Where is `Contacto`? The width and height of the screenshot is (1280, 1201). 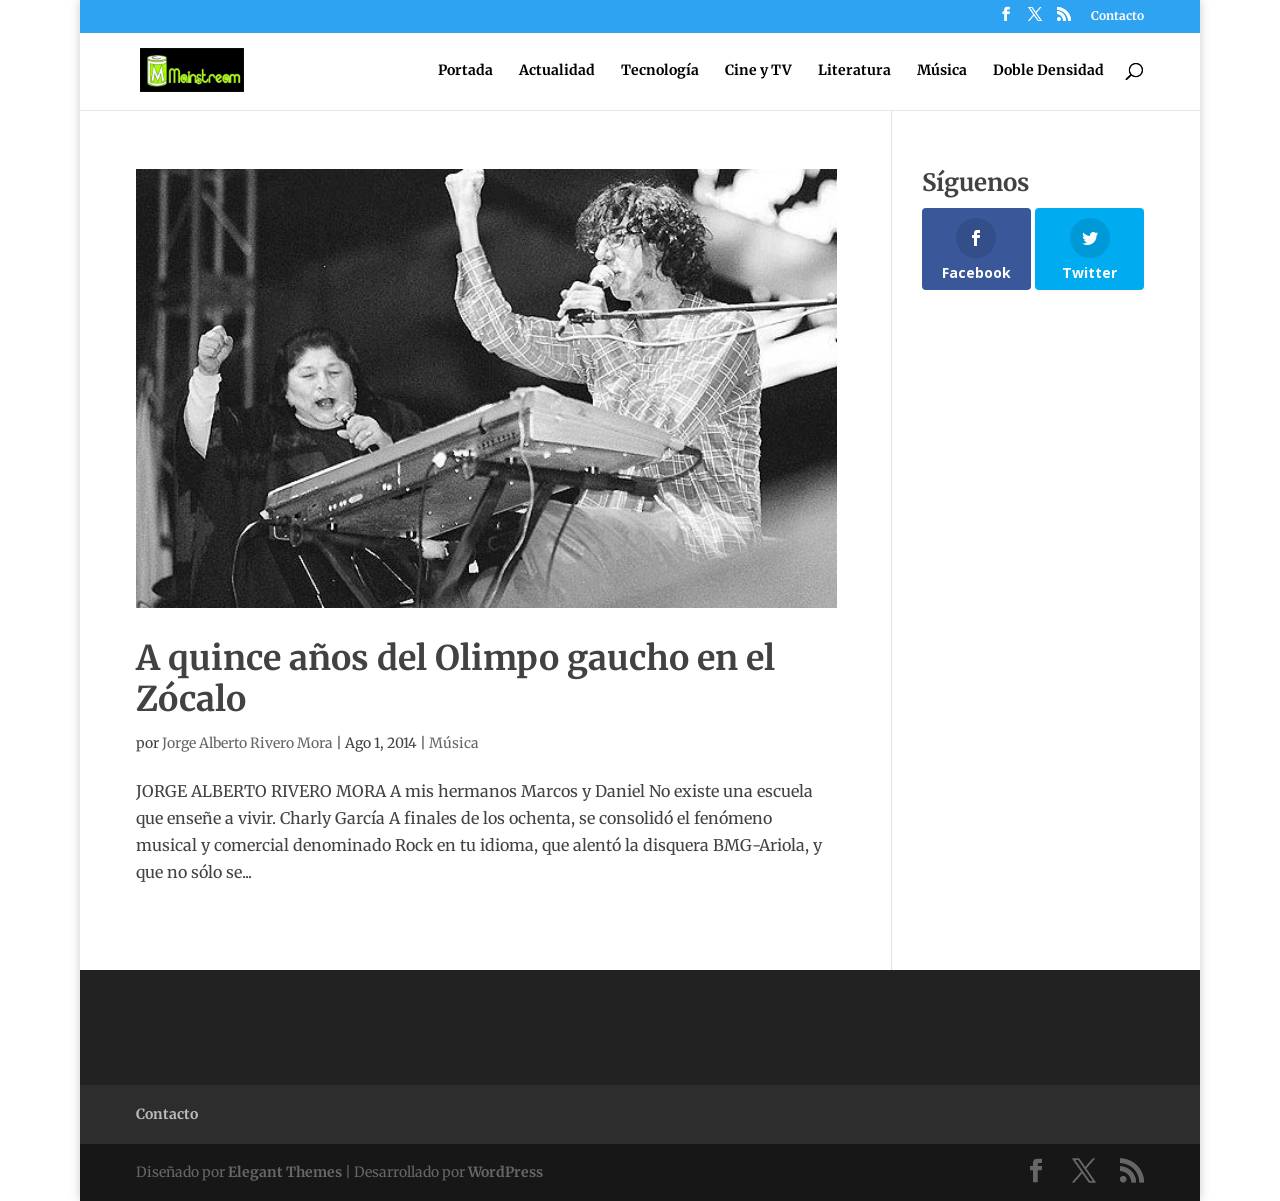
Contacto is located at coordinates (1117, 16).